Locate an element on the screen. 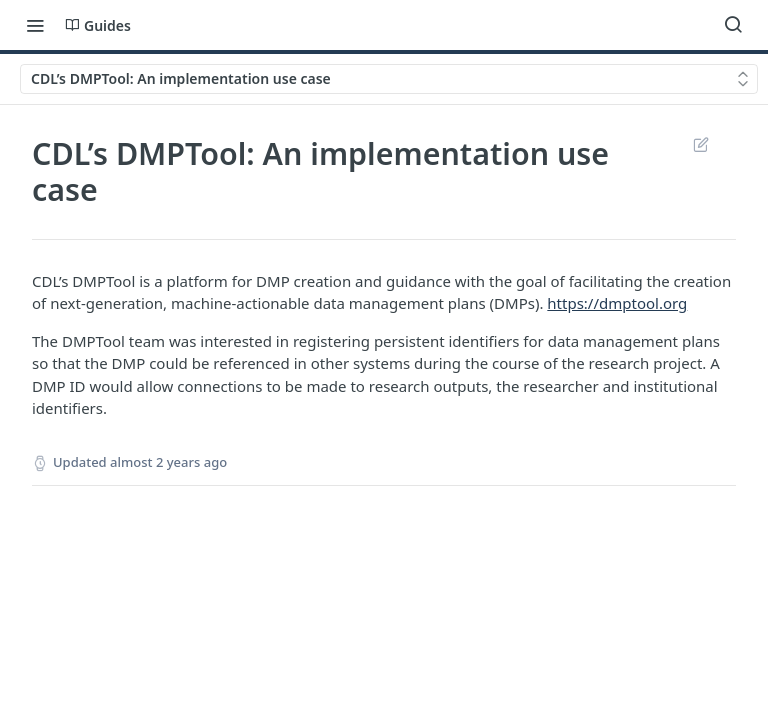 The image size is (768, 720). [Toggle navigation menu] is located at coordinates (35, 25).